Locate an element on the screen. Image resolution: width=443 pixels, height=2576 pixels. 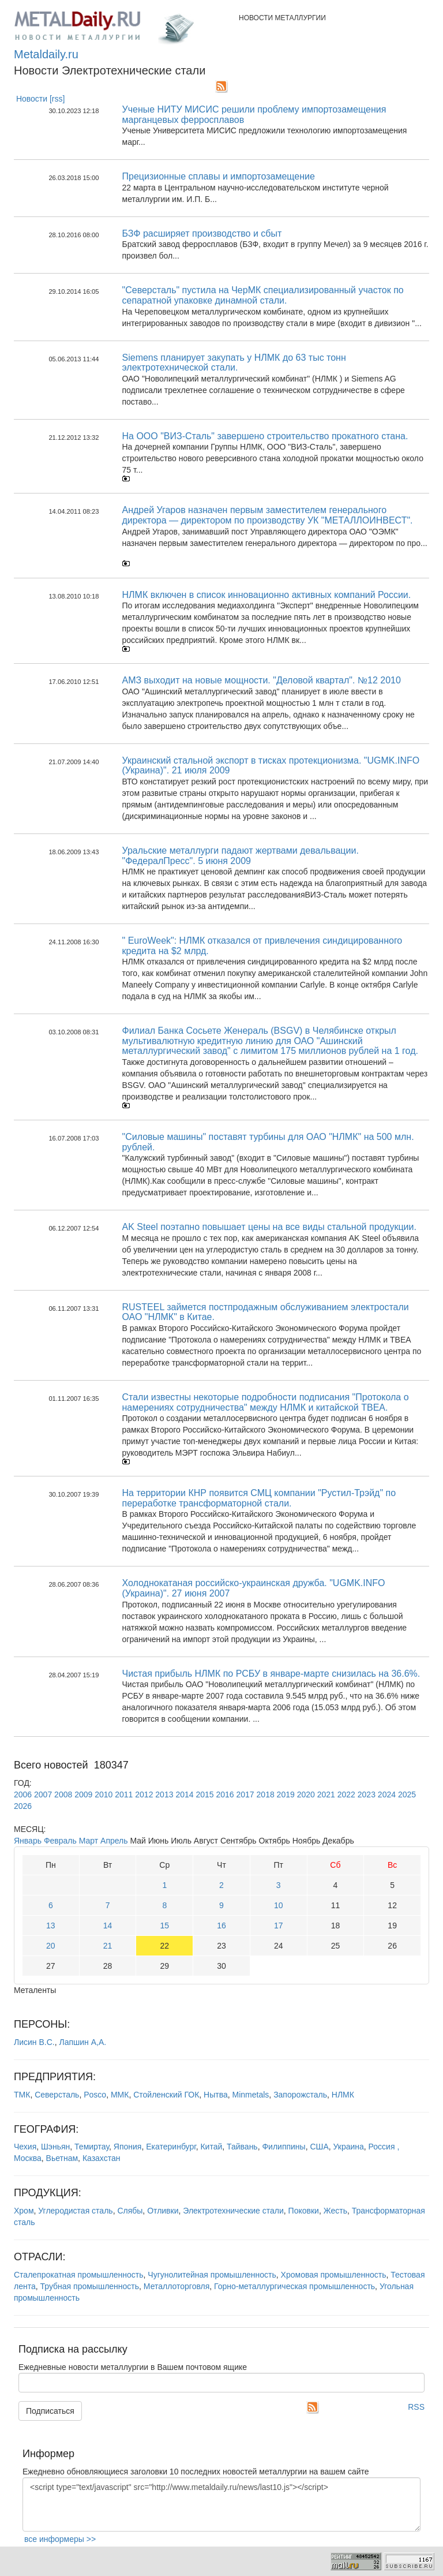
Прецизионные сплавы и импортозамещение is located at coordinates (218, 176).